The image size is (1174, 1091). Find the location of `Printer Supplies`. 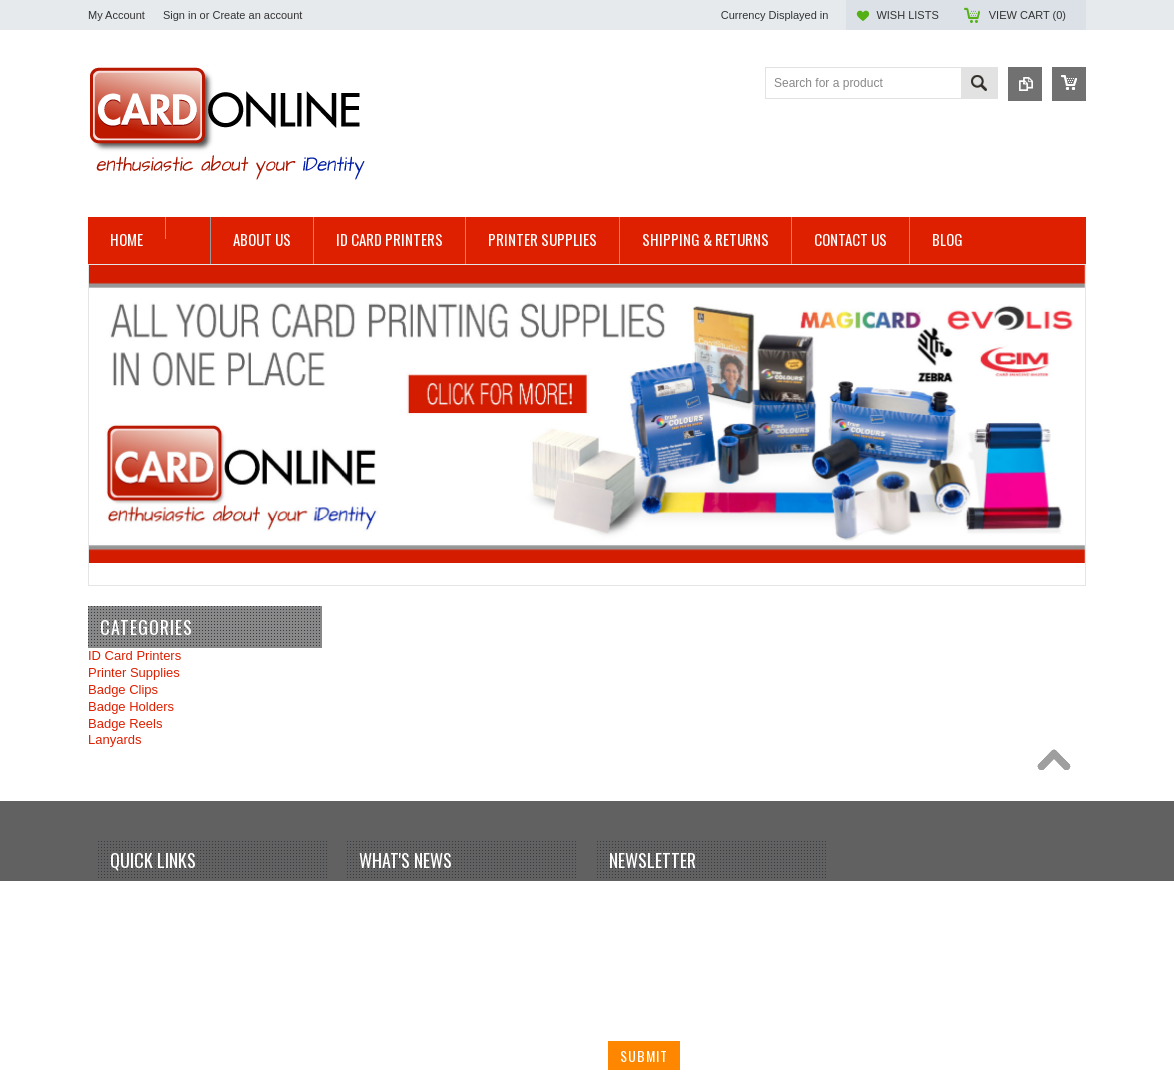

Printer Supplies is located at coordinates (134, 672).